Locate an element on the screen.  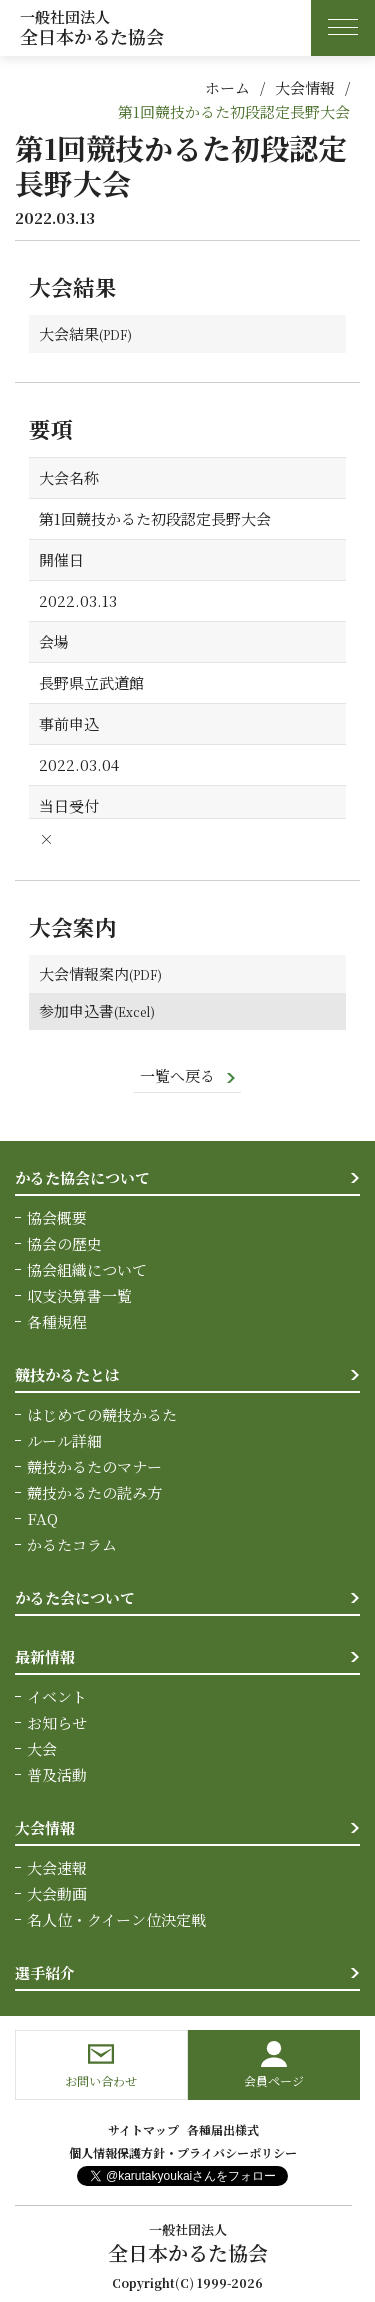
第1回競技かるた初段認定長野大会 is located at coordinates (234, 111).